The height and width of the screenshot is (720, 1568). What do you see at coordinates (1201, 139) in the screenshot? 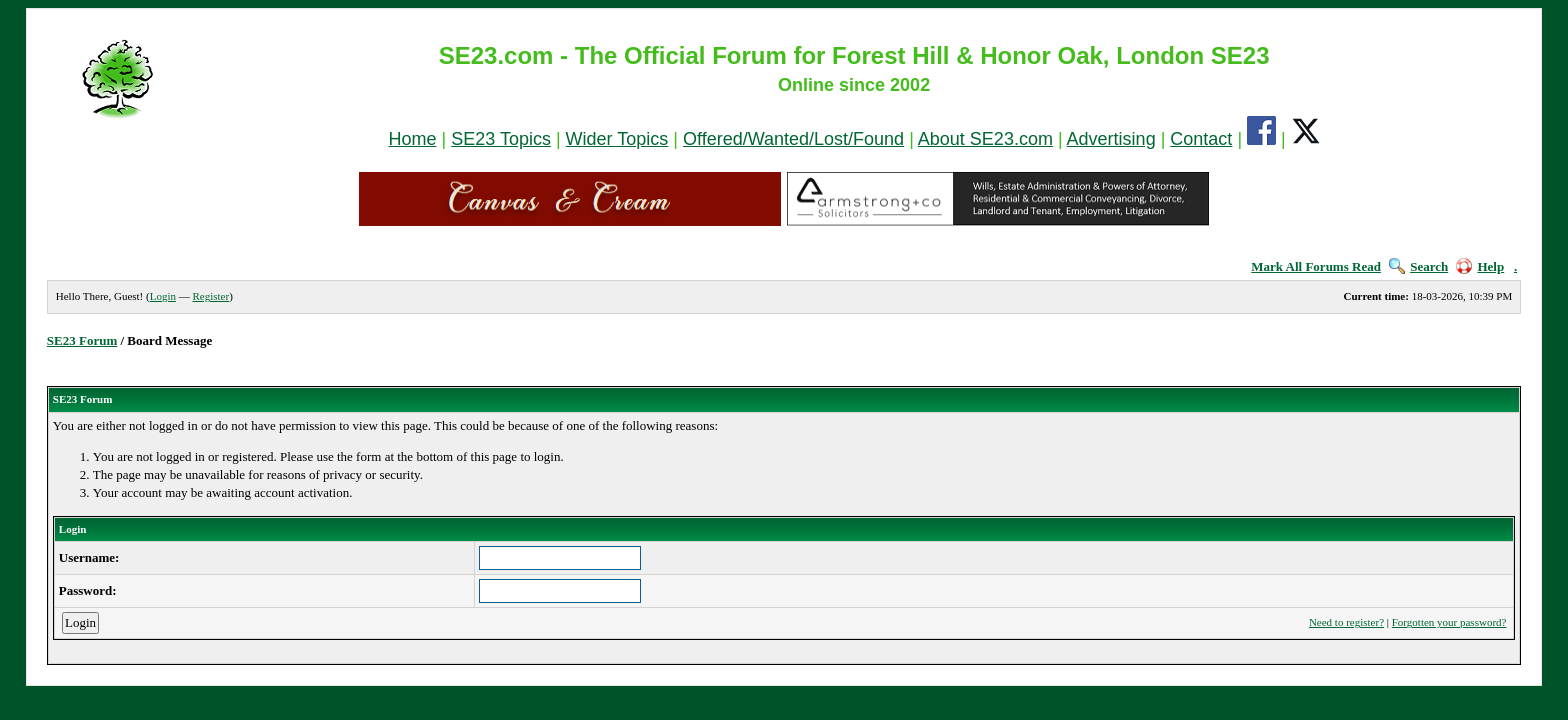
I see `Contact` at bounding box center [1201, 139].